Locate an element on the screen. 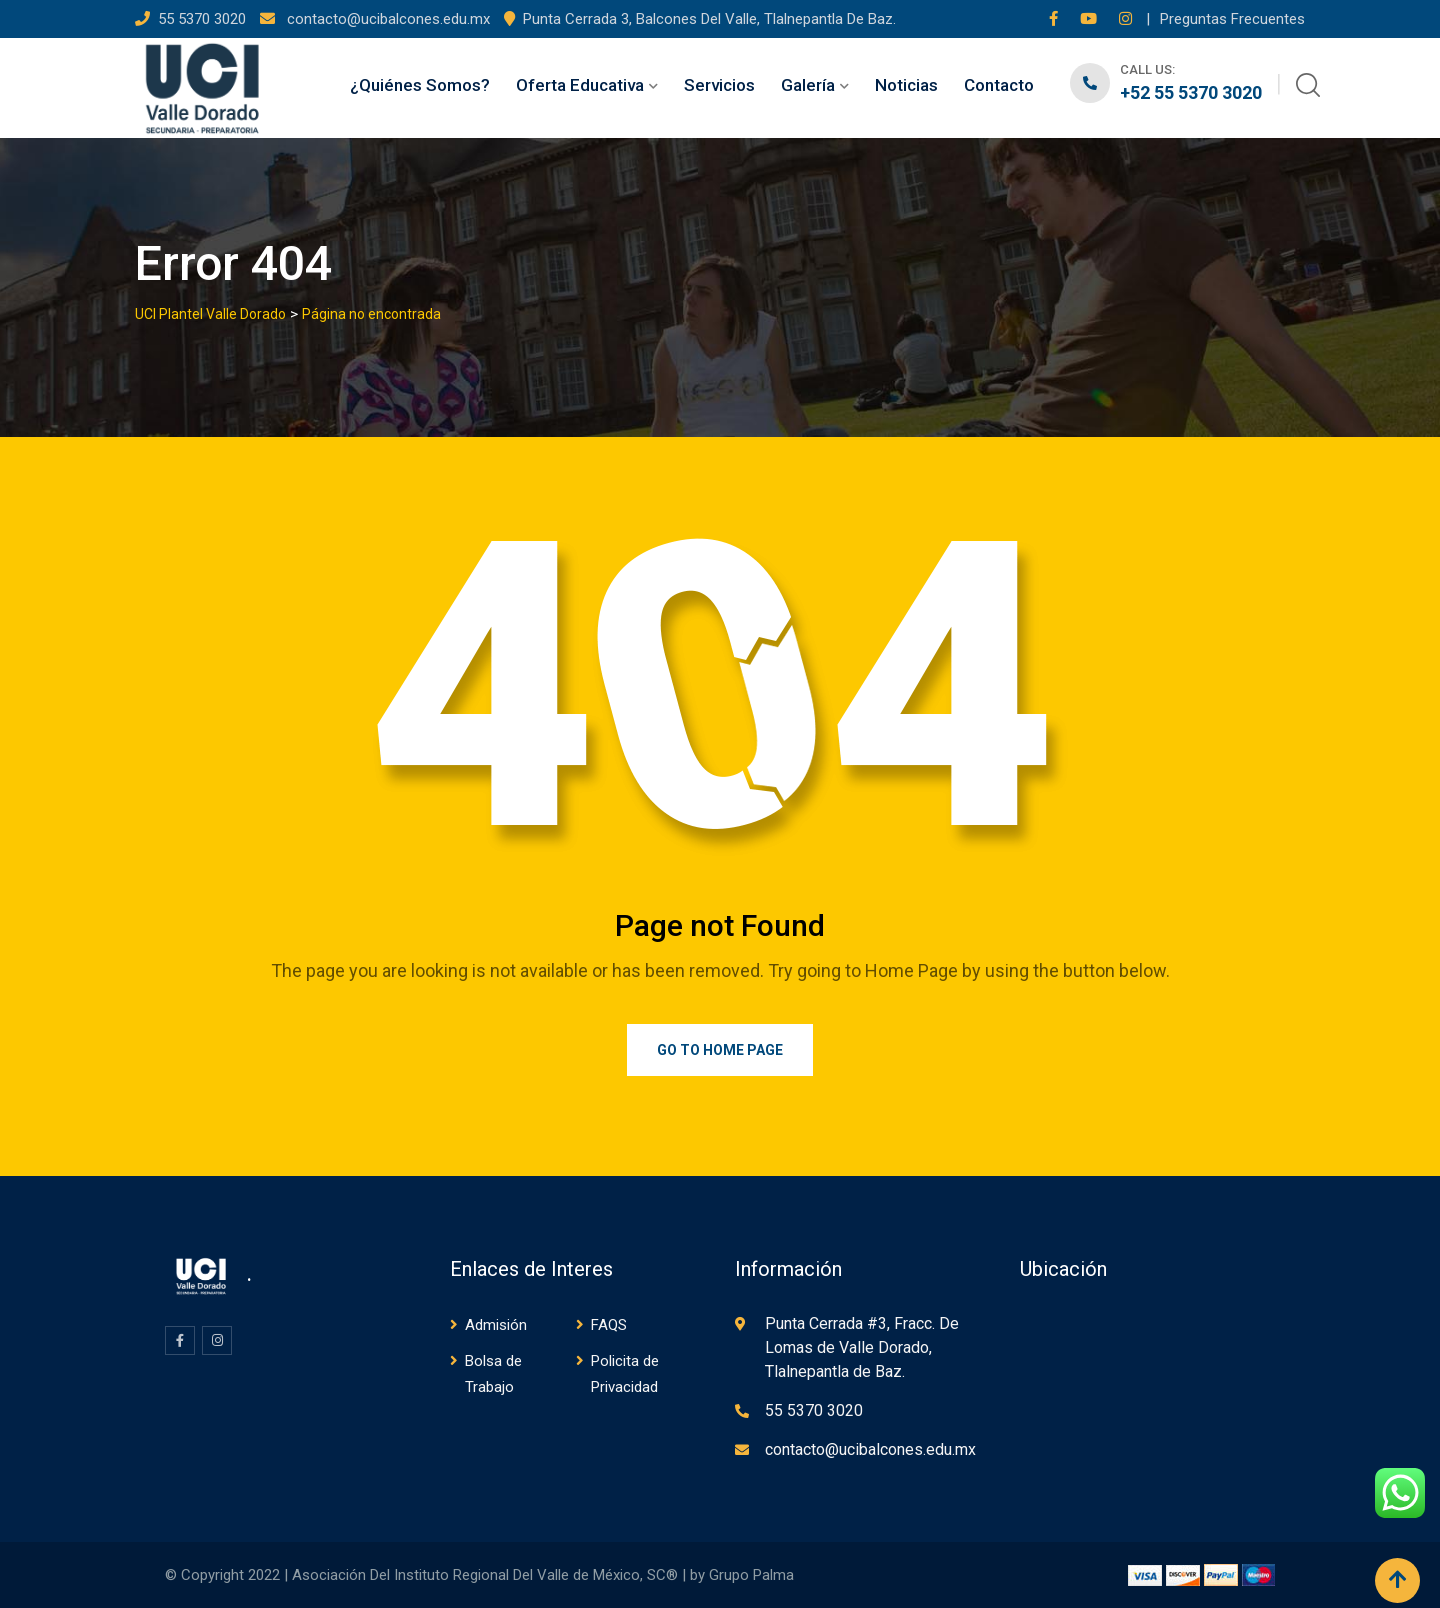  Servicios is located at coordinates (719, 85).